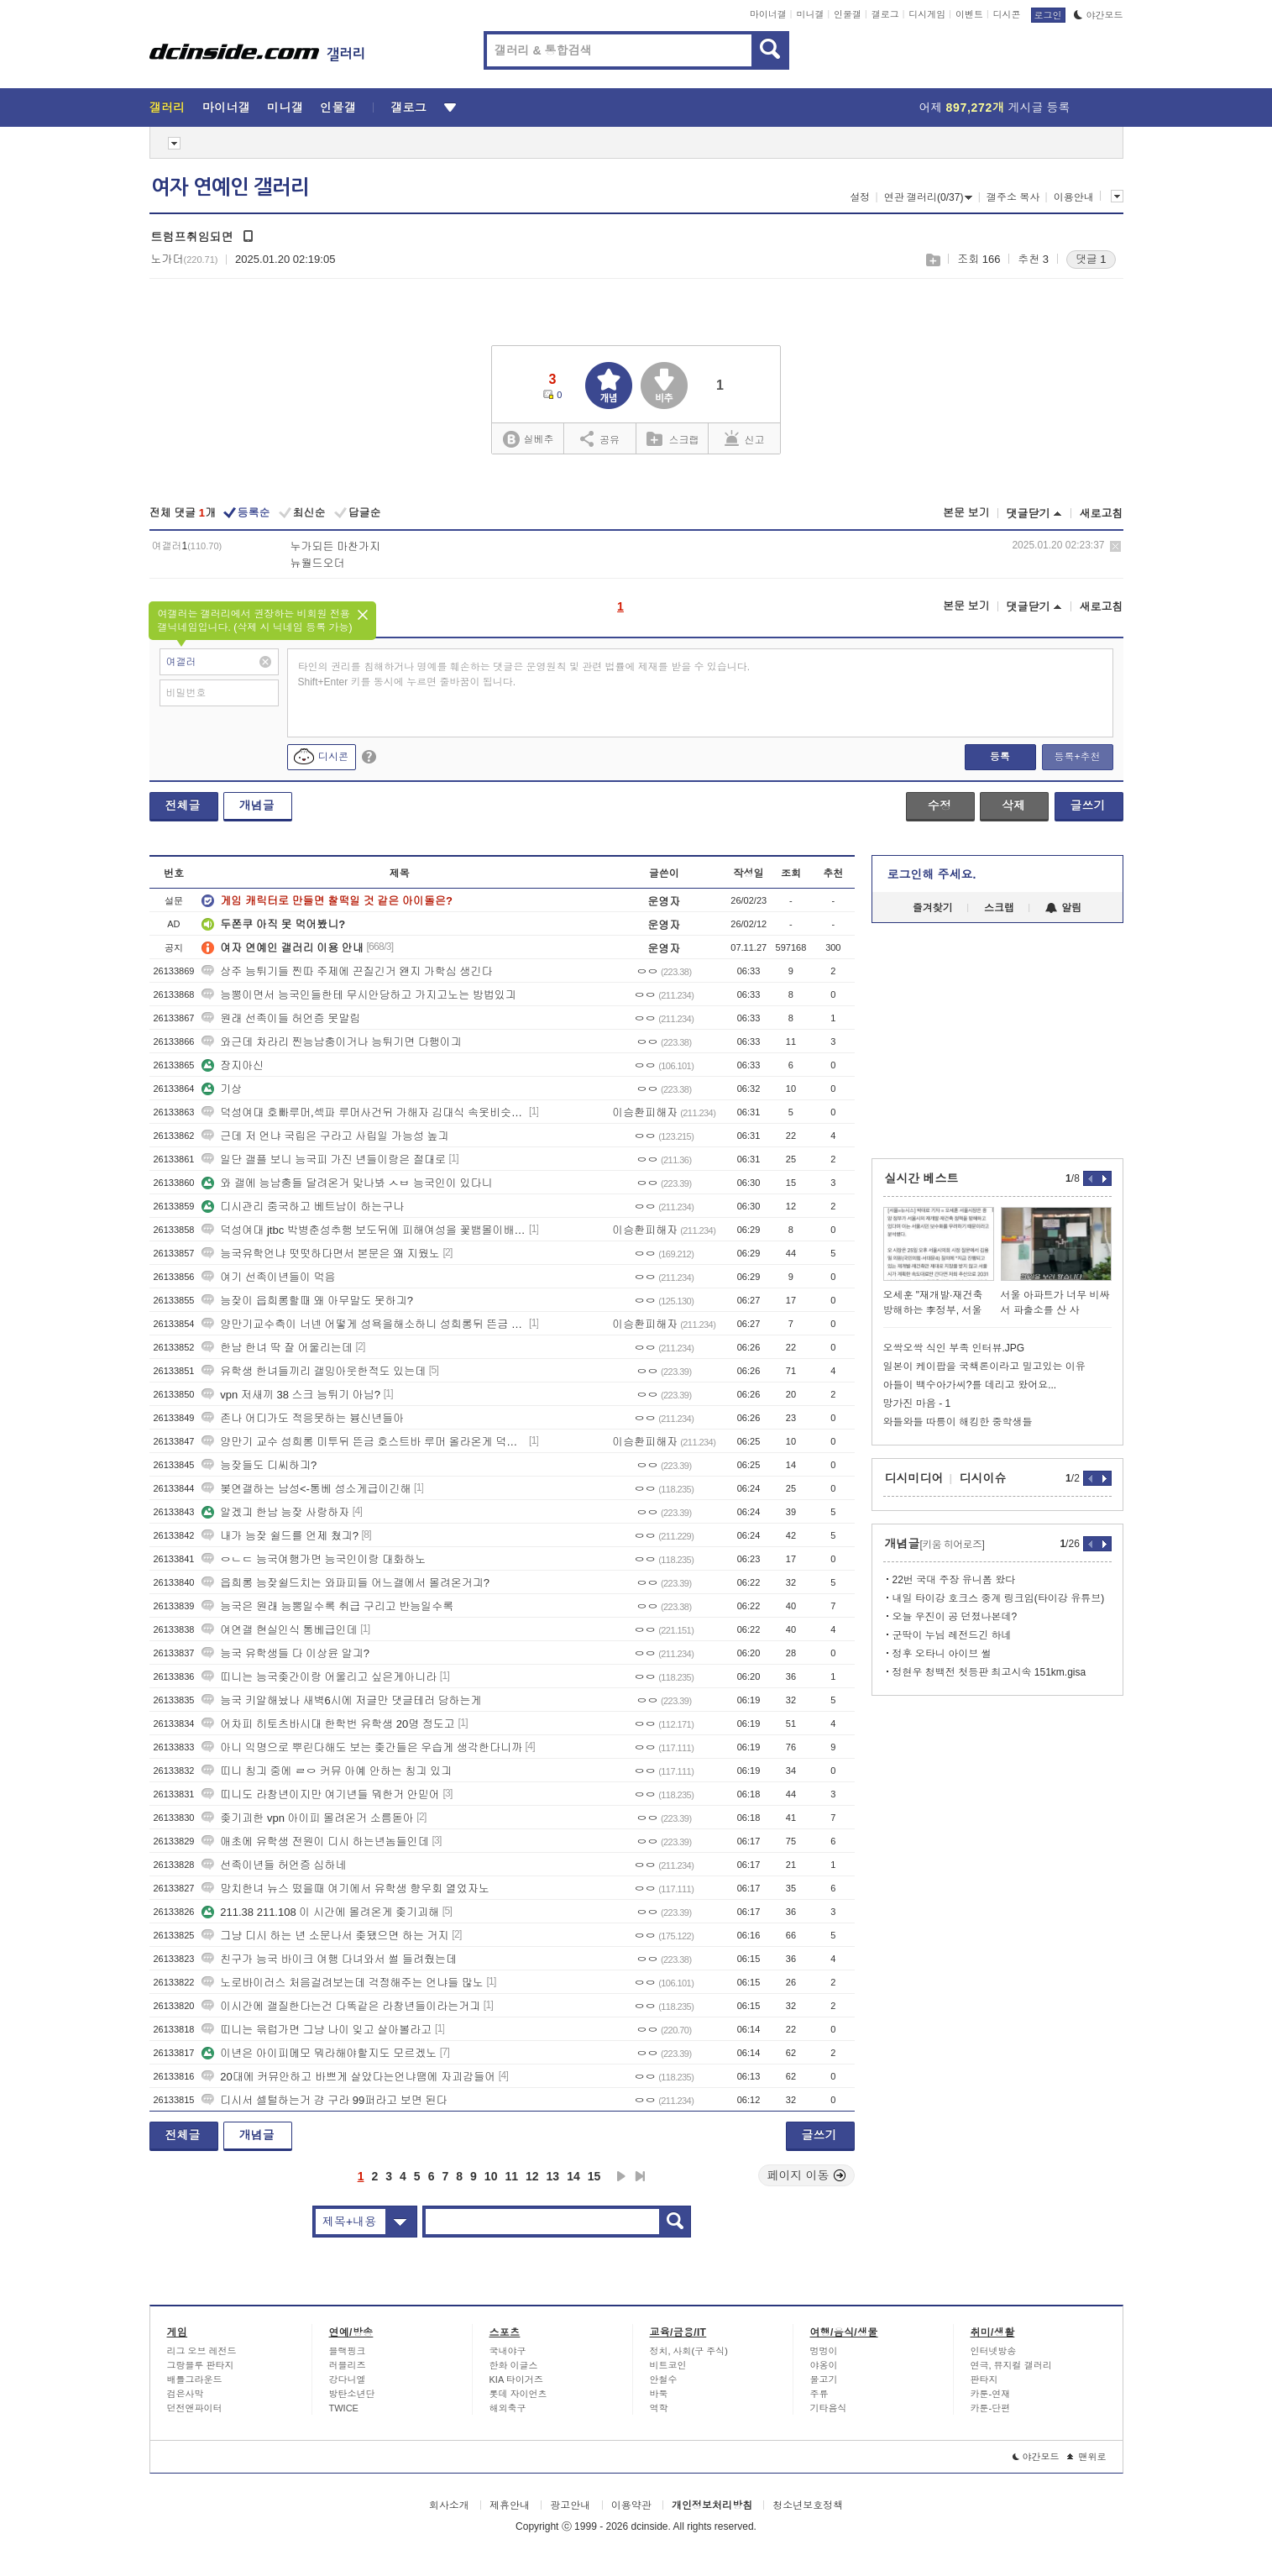 This screenshot has height=2576, width=1272. Describe the element at coordinates (631, 2505) in the screenshot. I see `이용약관` at that location.